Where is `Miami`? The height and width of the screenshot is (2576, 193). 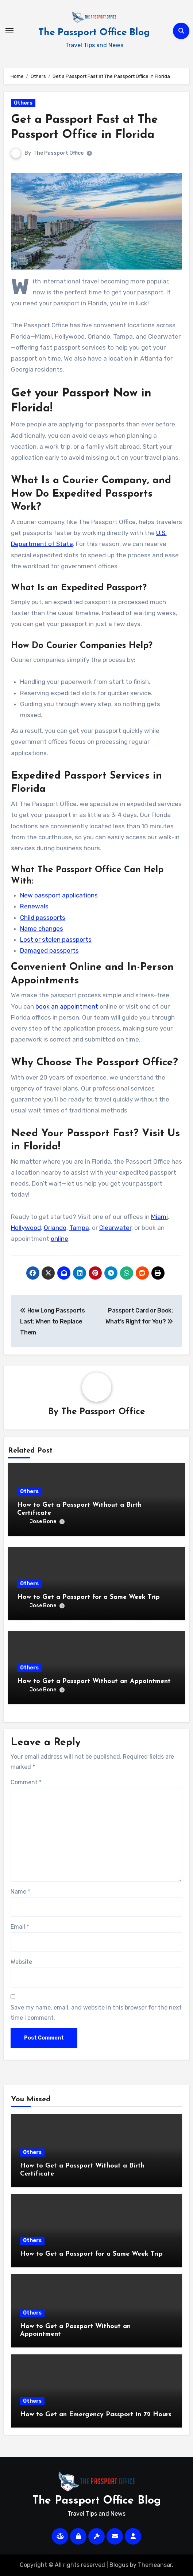 Miami is located at coordinates (159, 1216).